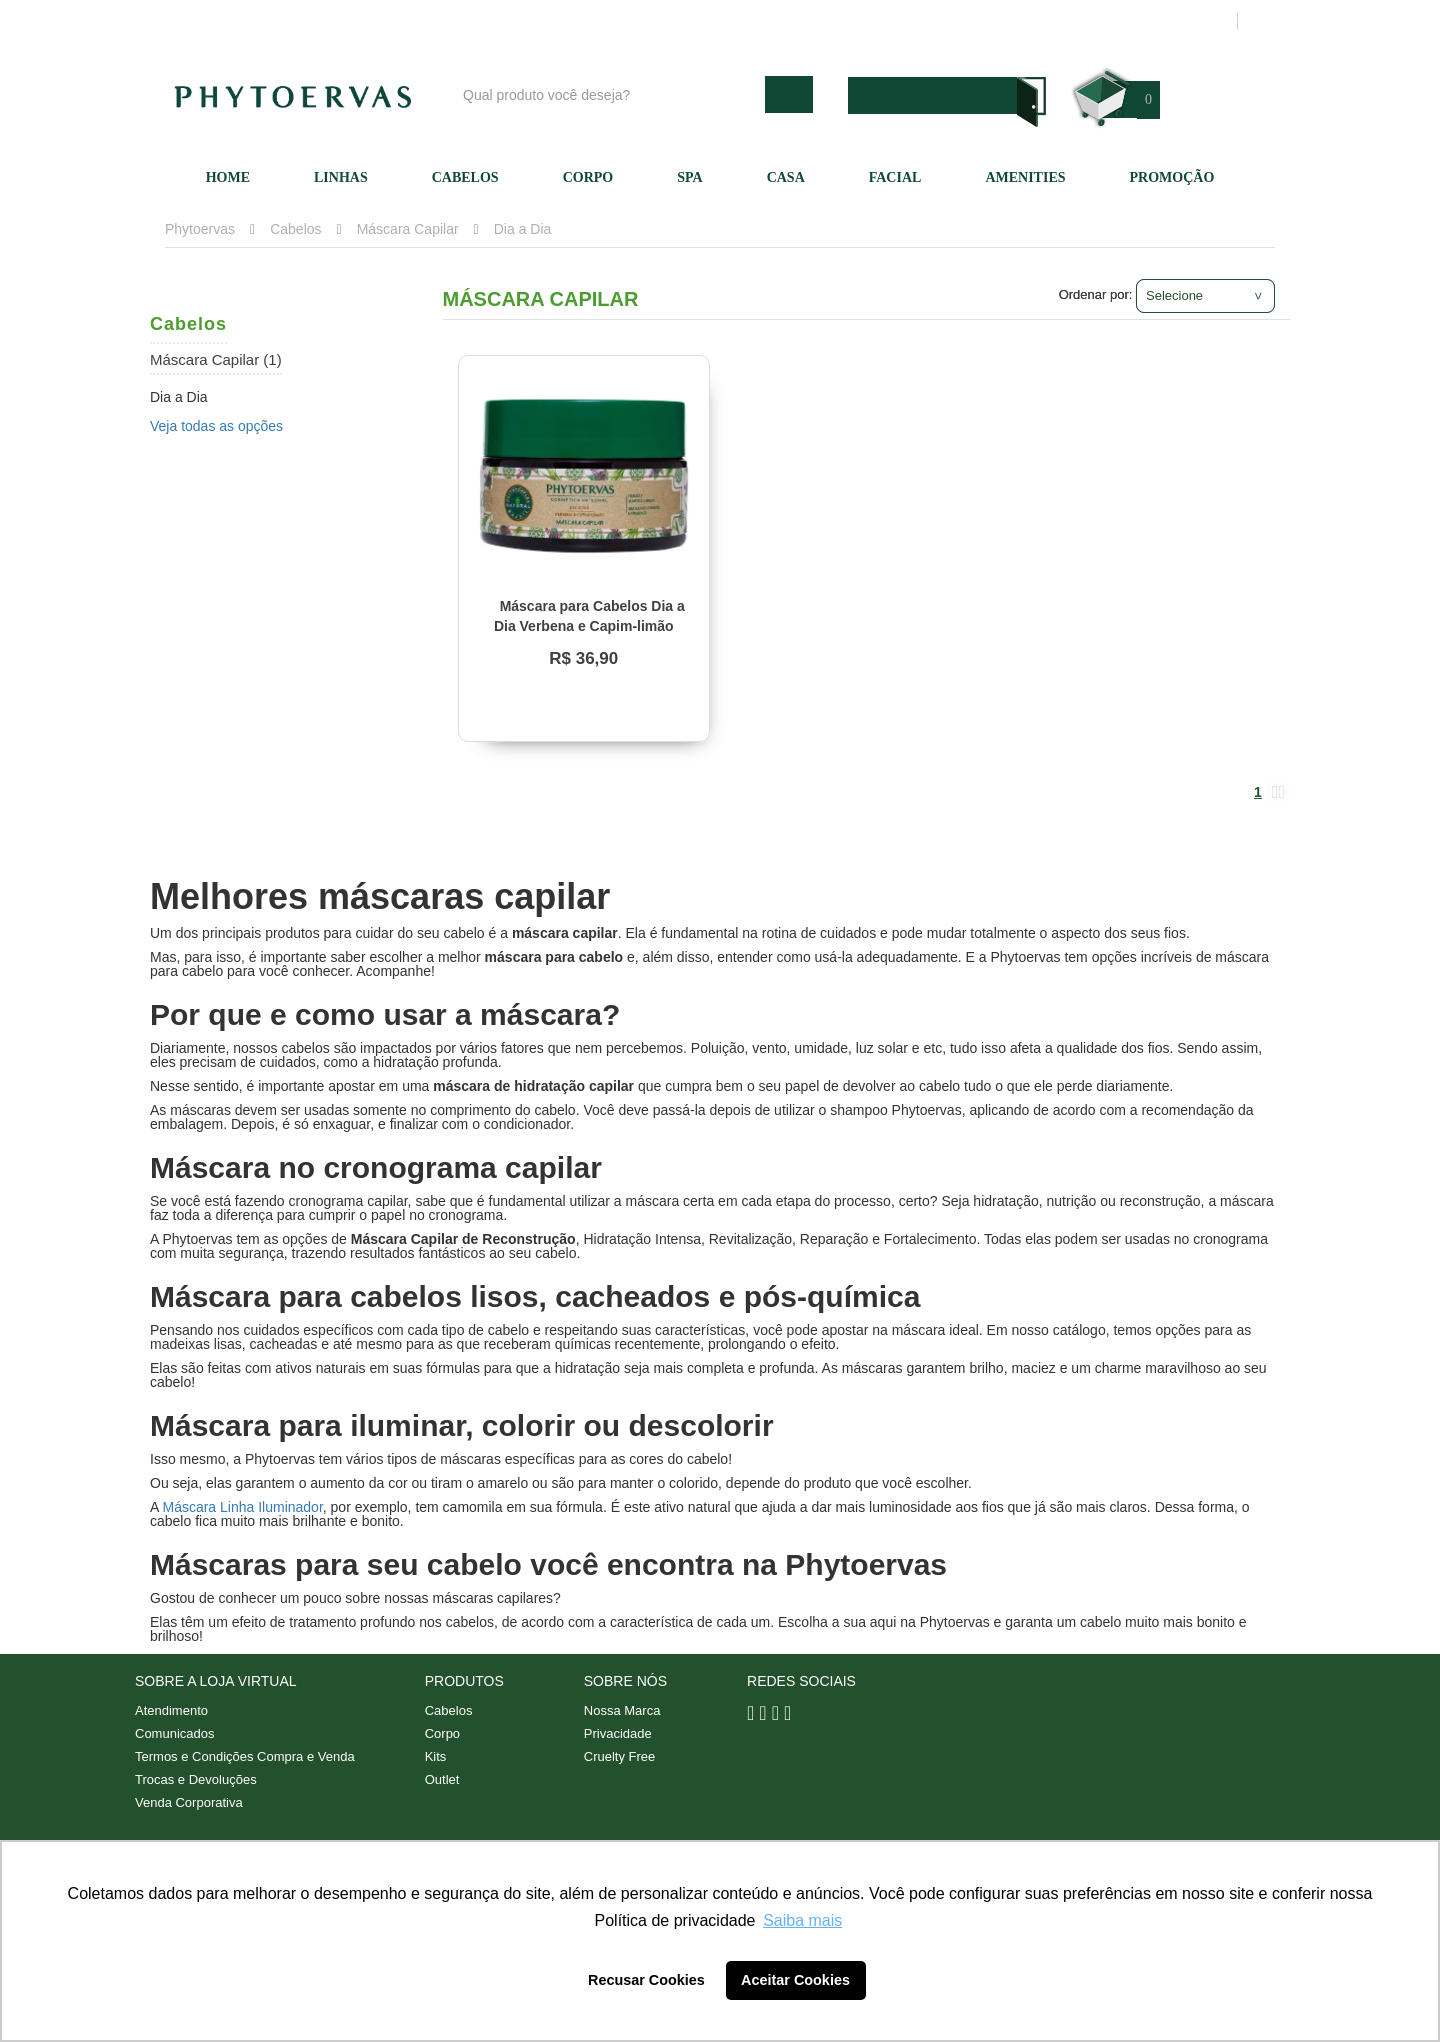 This screenshot has height=2042, width=1440. Describe the element at coordinates (228, 177) in the screenshot. I see `Home` at that location.